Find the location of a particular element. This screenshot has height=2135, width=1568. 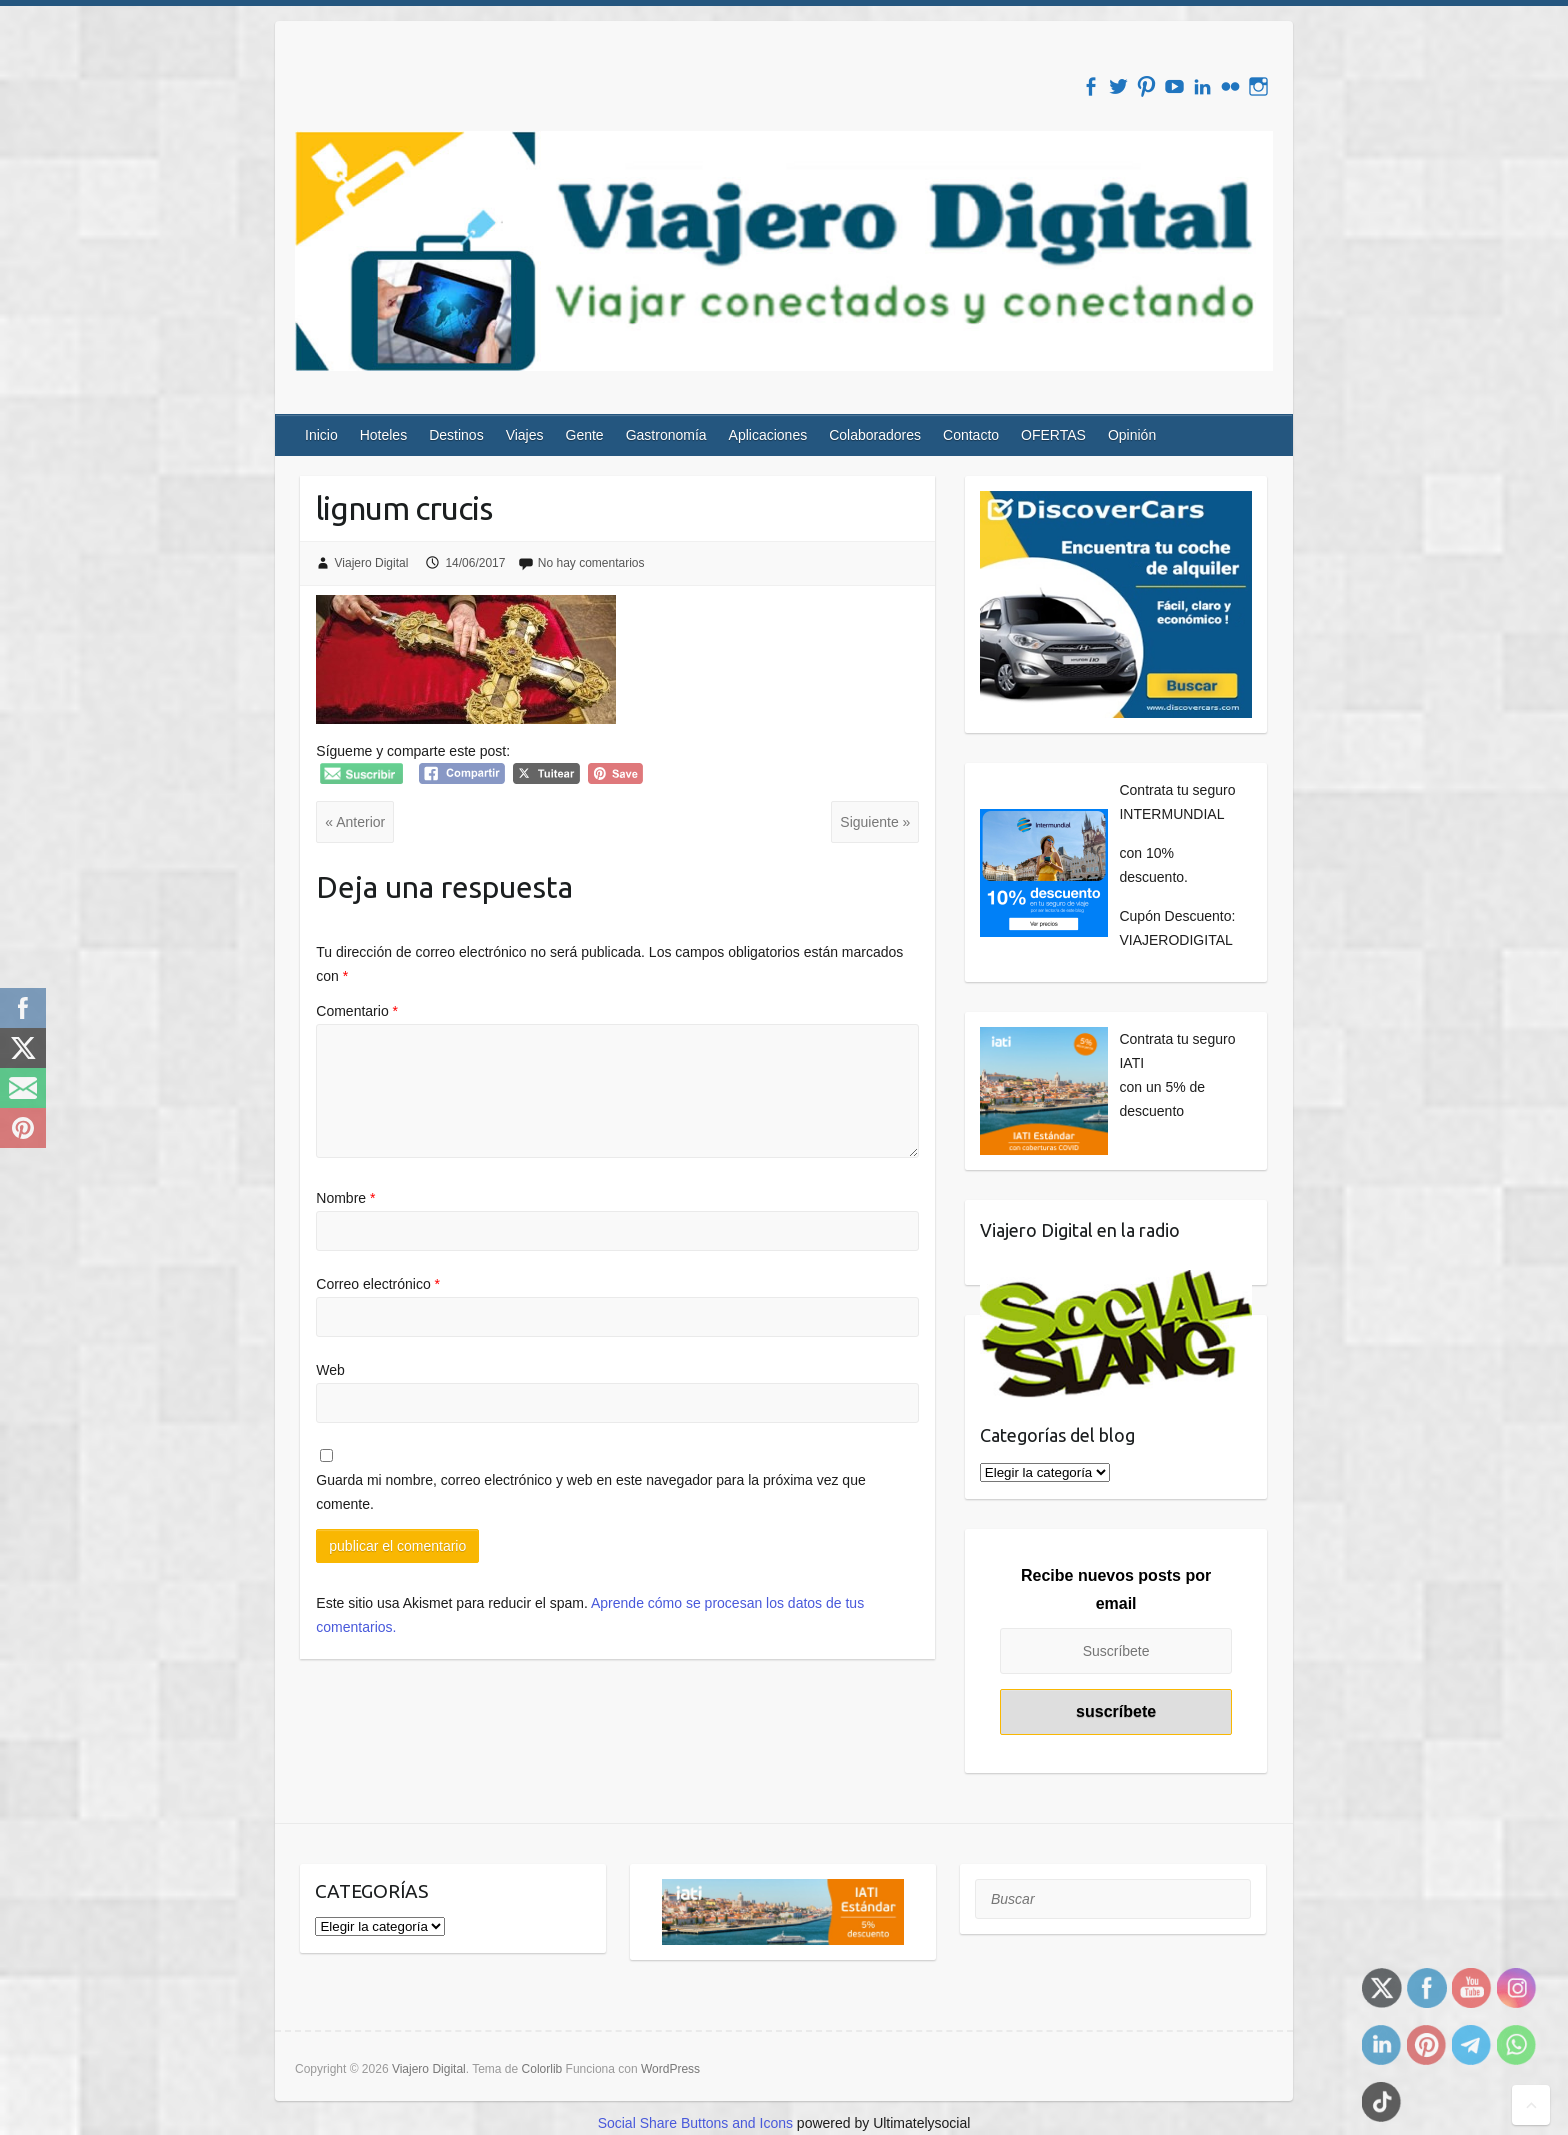

Gente is located at coordinates (585, 435).